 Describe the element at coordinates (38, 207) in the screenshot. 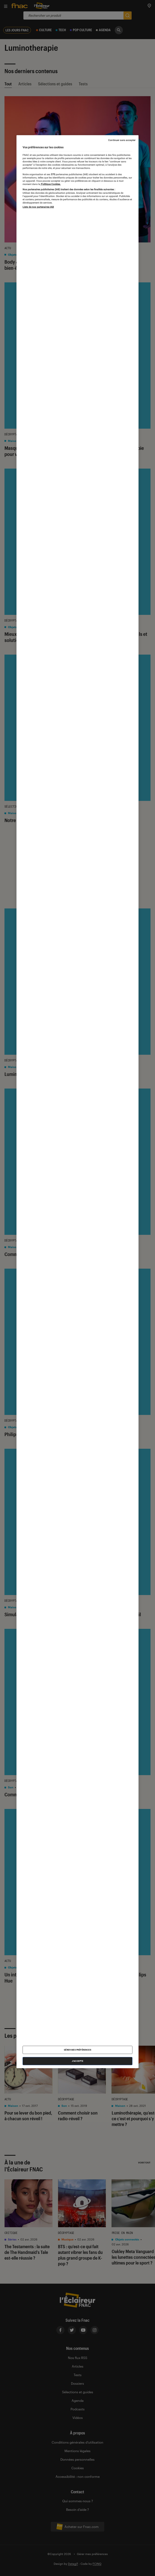

I see `Liste de nos partenaires IAB` at that location.